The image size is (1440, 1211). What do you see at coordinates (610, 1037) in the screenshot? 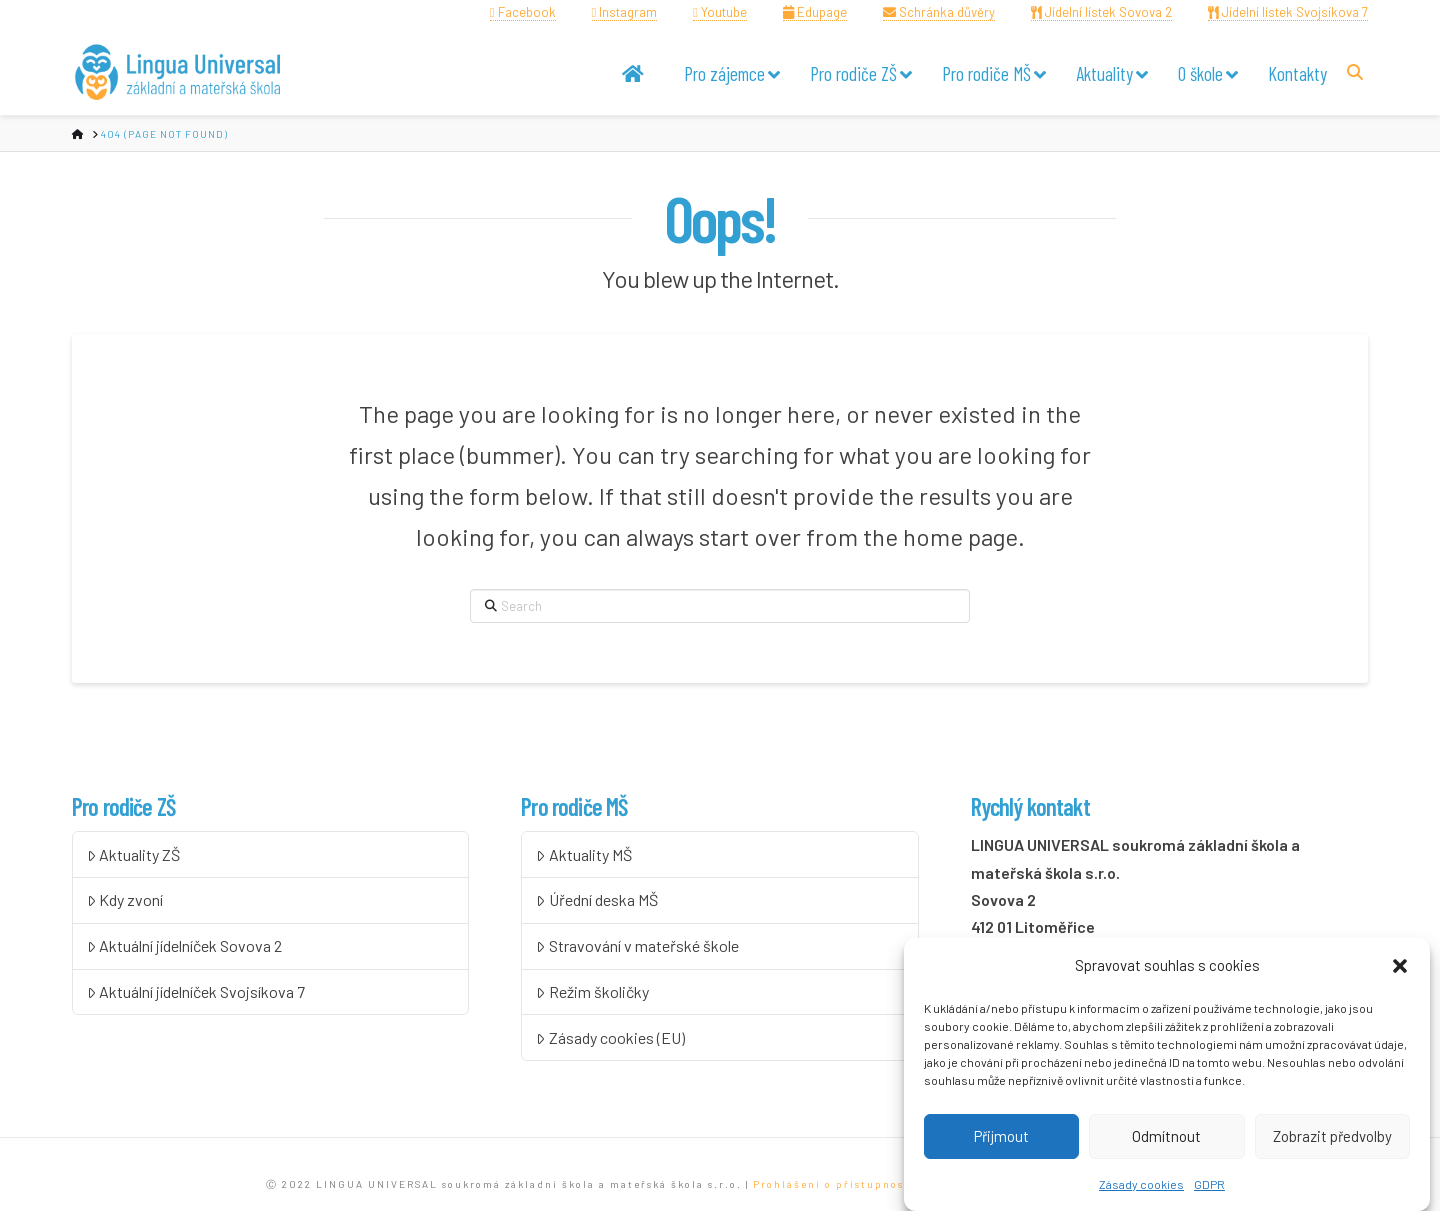
I see `Zásady cookies (EU)` at bounding box center [610, 1037].